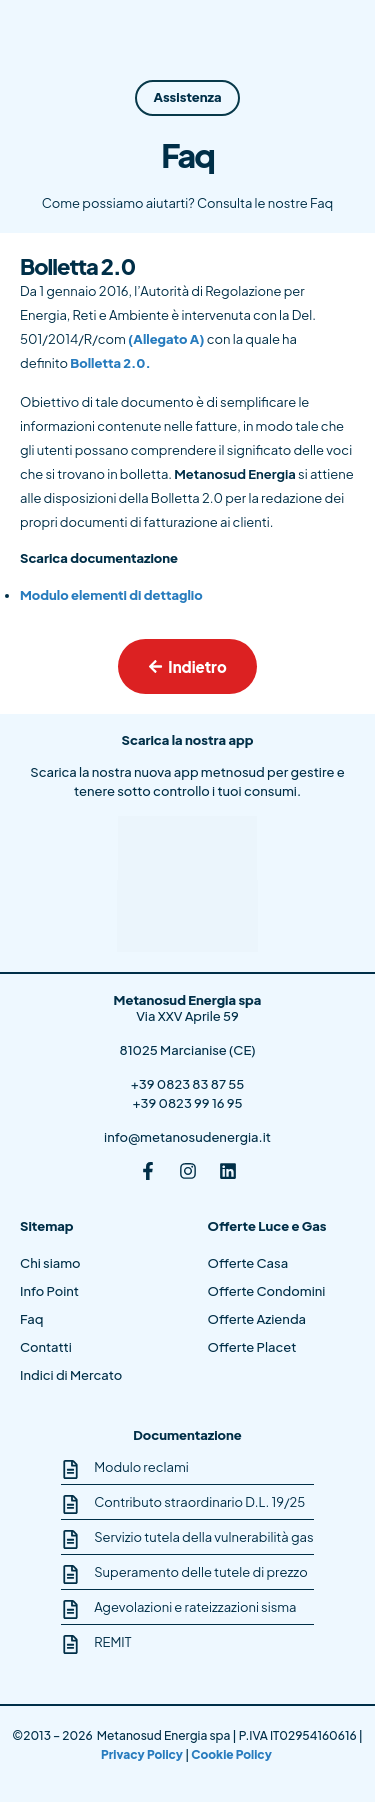 The image size is (375, 1802). I want to click on Contatti, so click(46, 1347).